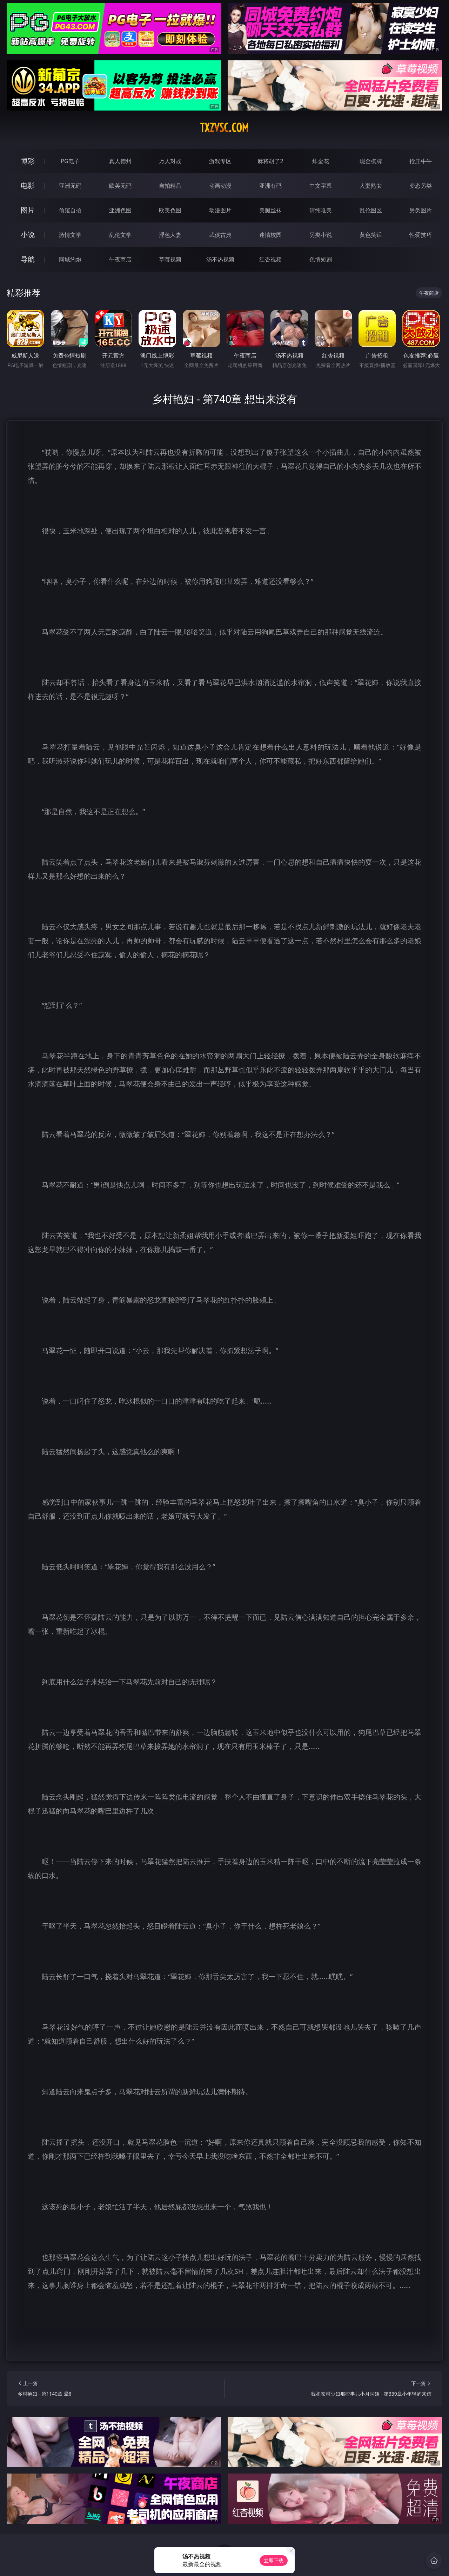 The image size is (449, 2576). I want to click on 图片, so click(28, 210).